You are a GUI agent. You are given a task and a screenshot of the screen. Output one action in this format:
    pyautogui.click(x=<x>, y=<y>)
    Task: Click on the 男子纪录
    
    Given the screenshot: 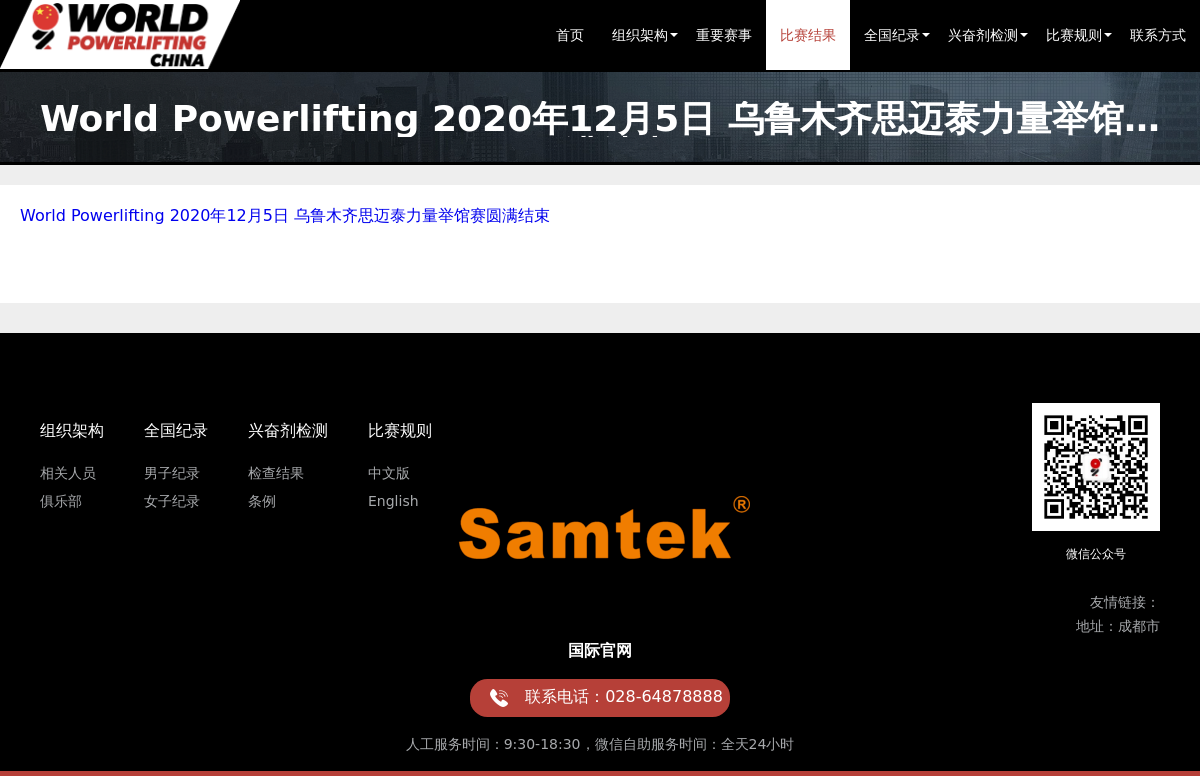 What is the action you would take?
    pyautogui.click(x=172, y=473)
    